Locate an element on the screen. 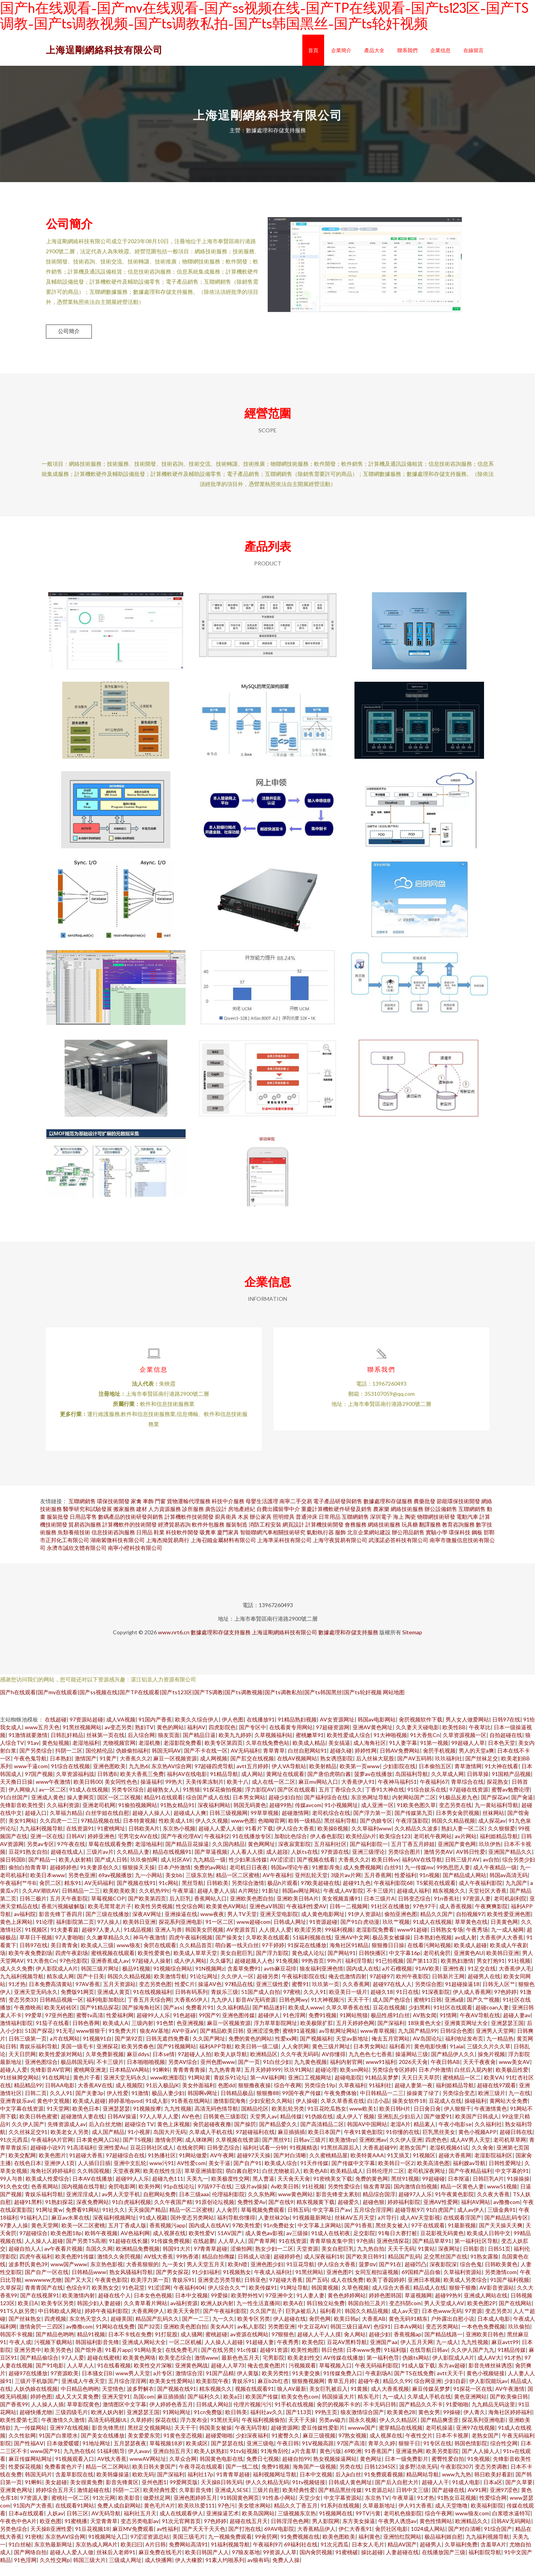 Image resolution: width=535 pixels, height=2576 pixels. 99国午夜产传媒 is located at coordinates (301, 2105).